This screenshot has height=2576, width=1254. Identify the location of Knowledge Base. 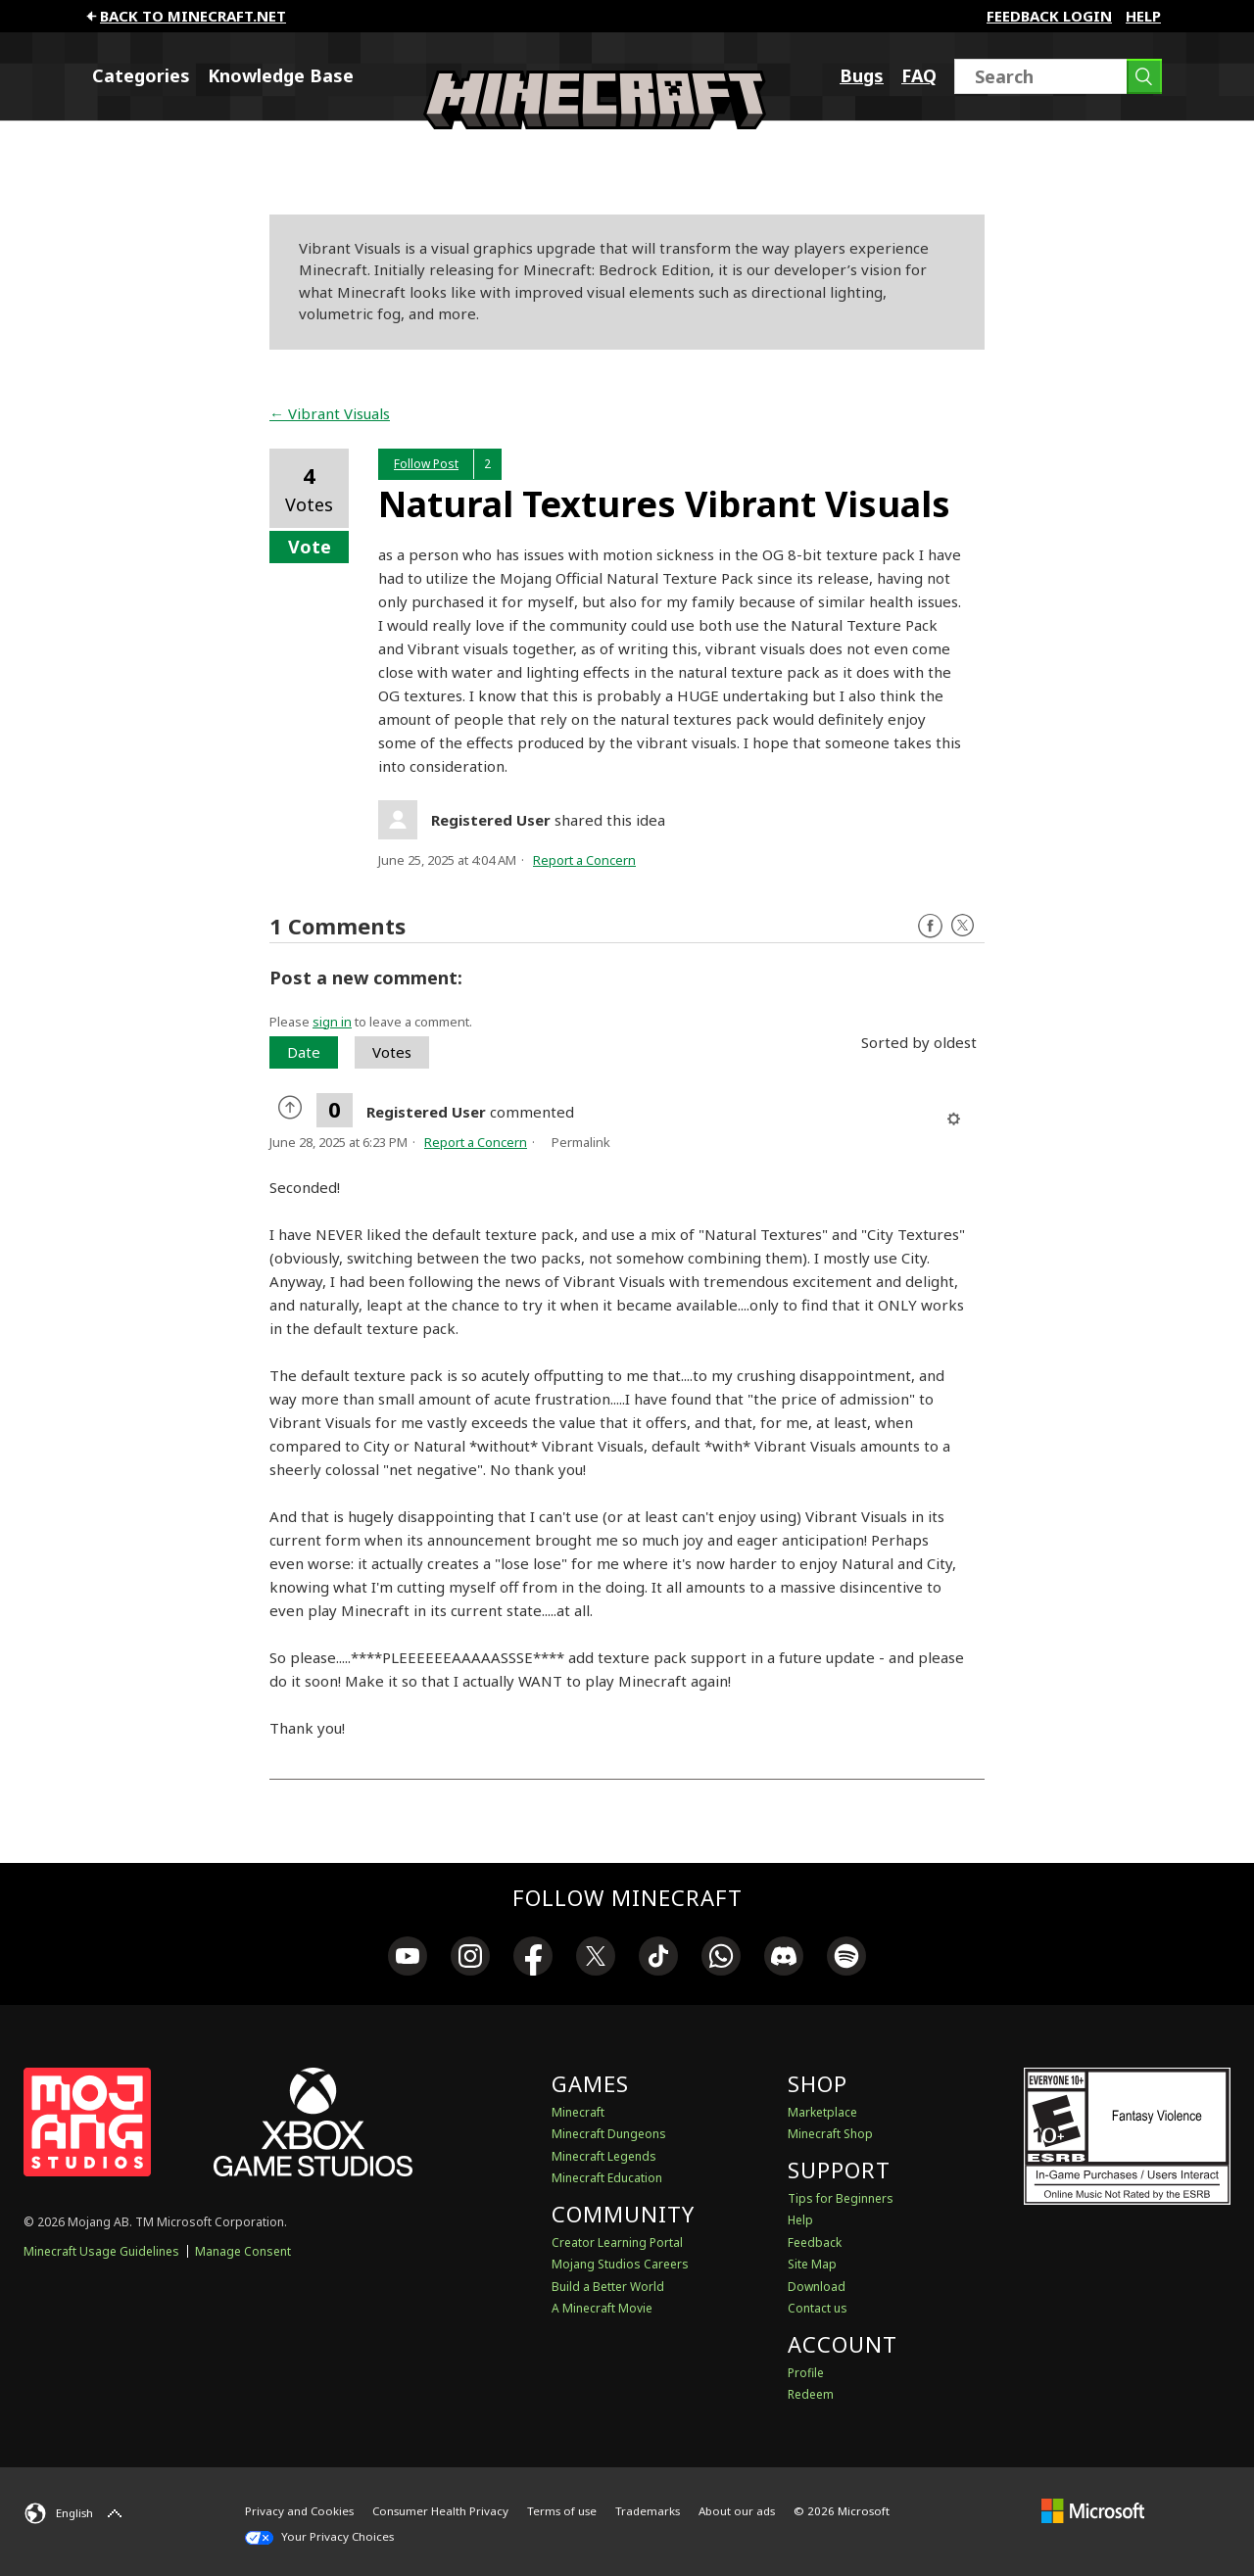
(281, 75).